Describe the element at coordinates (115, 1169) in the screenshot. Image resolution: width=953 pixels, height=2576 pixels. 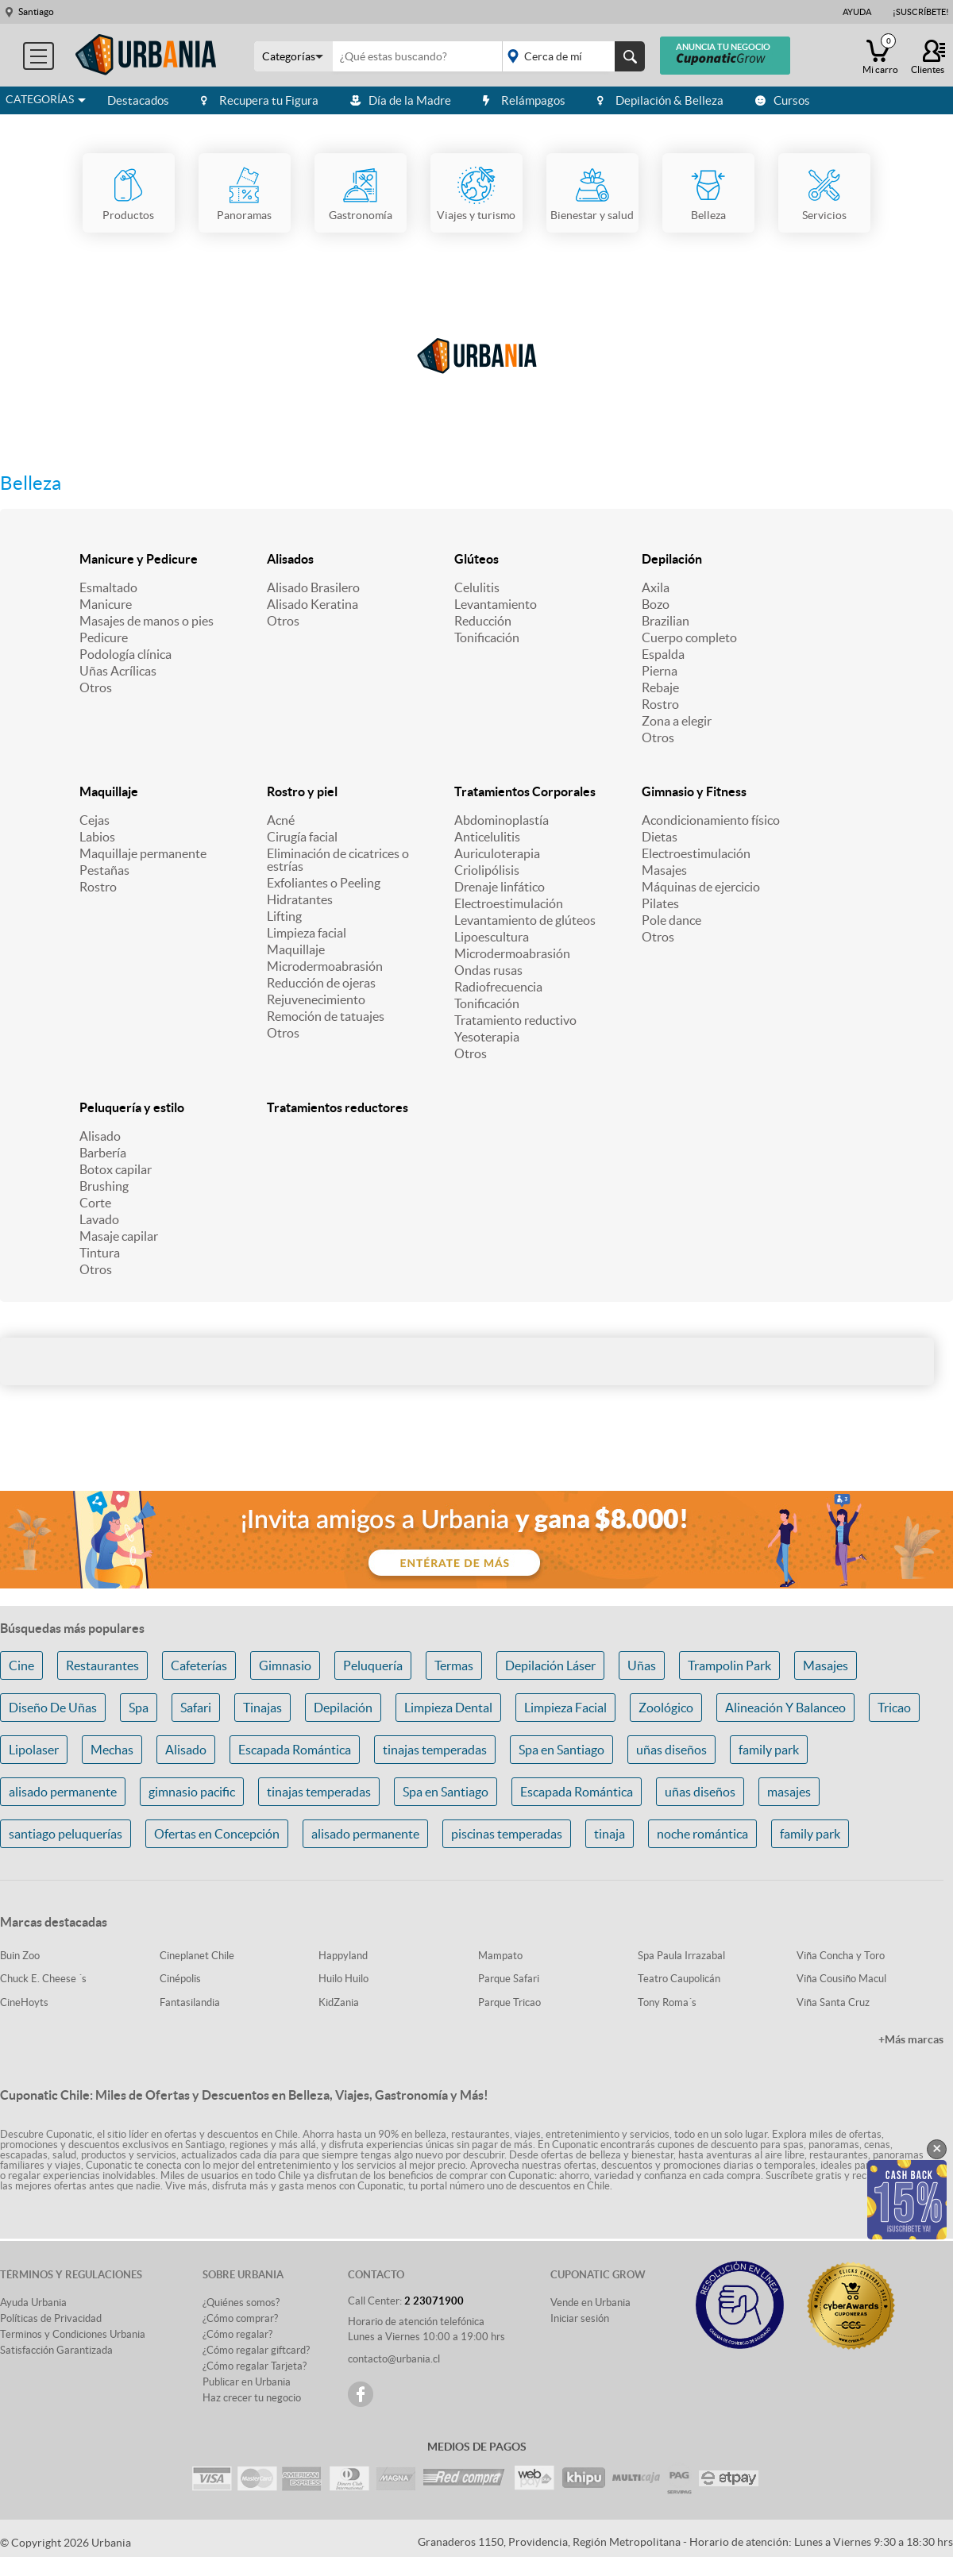
I see `Botox capilar` at that location.